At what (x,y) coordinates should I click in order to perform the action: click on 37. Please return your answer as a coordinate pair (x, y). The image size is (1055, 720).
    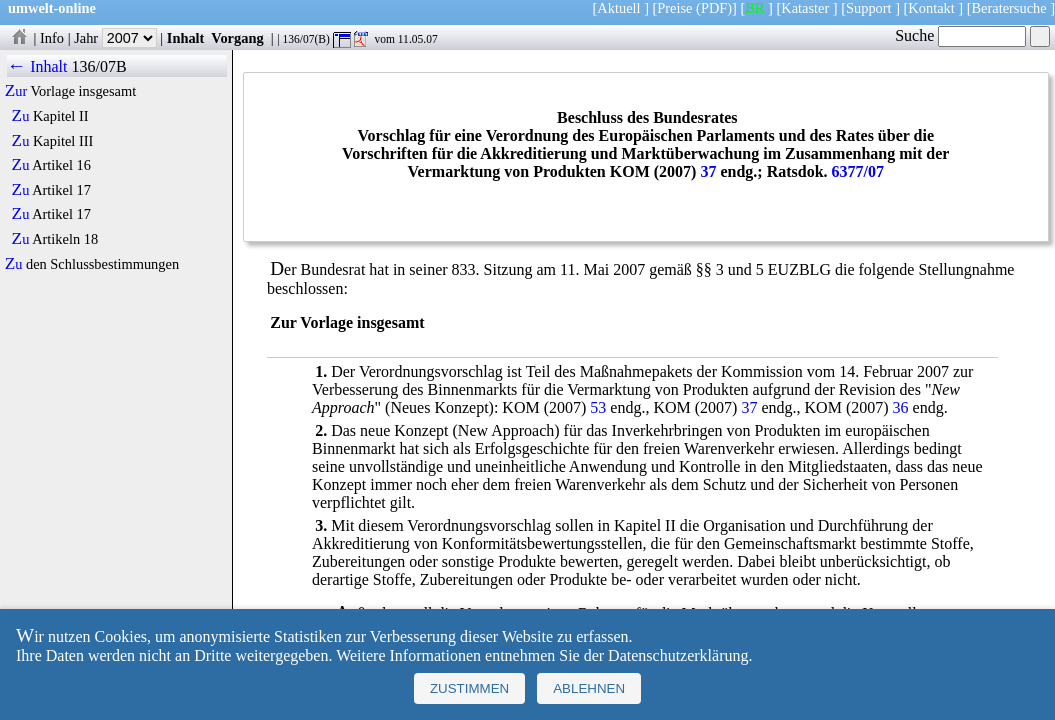
    Looking at the image, I should click on (708, 171).